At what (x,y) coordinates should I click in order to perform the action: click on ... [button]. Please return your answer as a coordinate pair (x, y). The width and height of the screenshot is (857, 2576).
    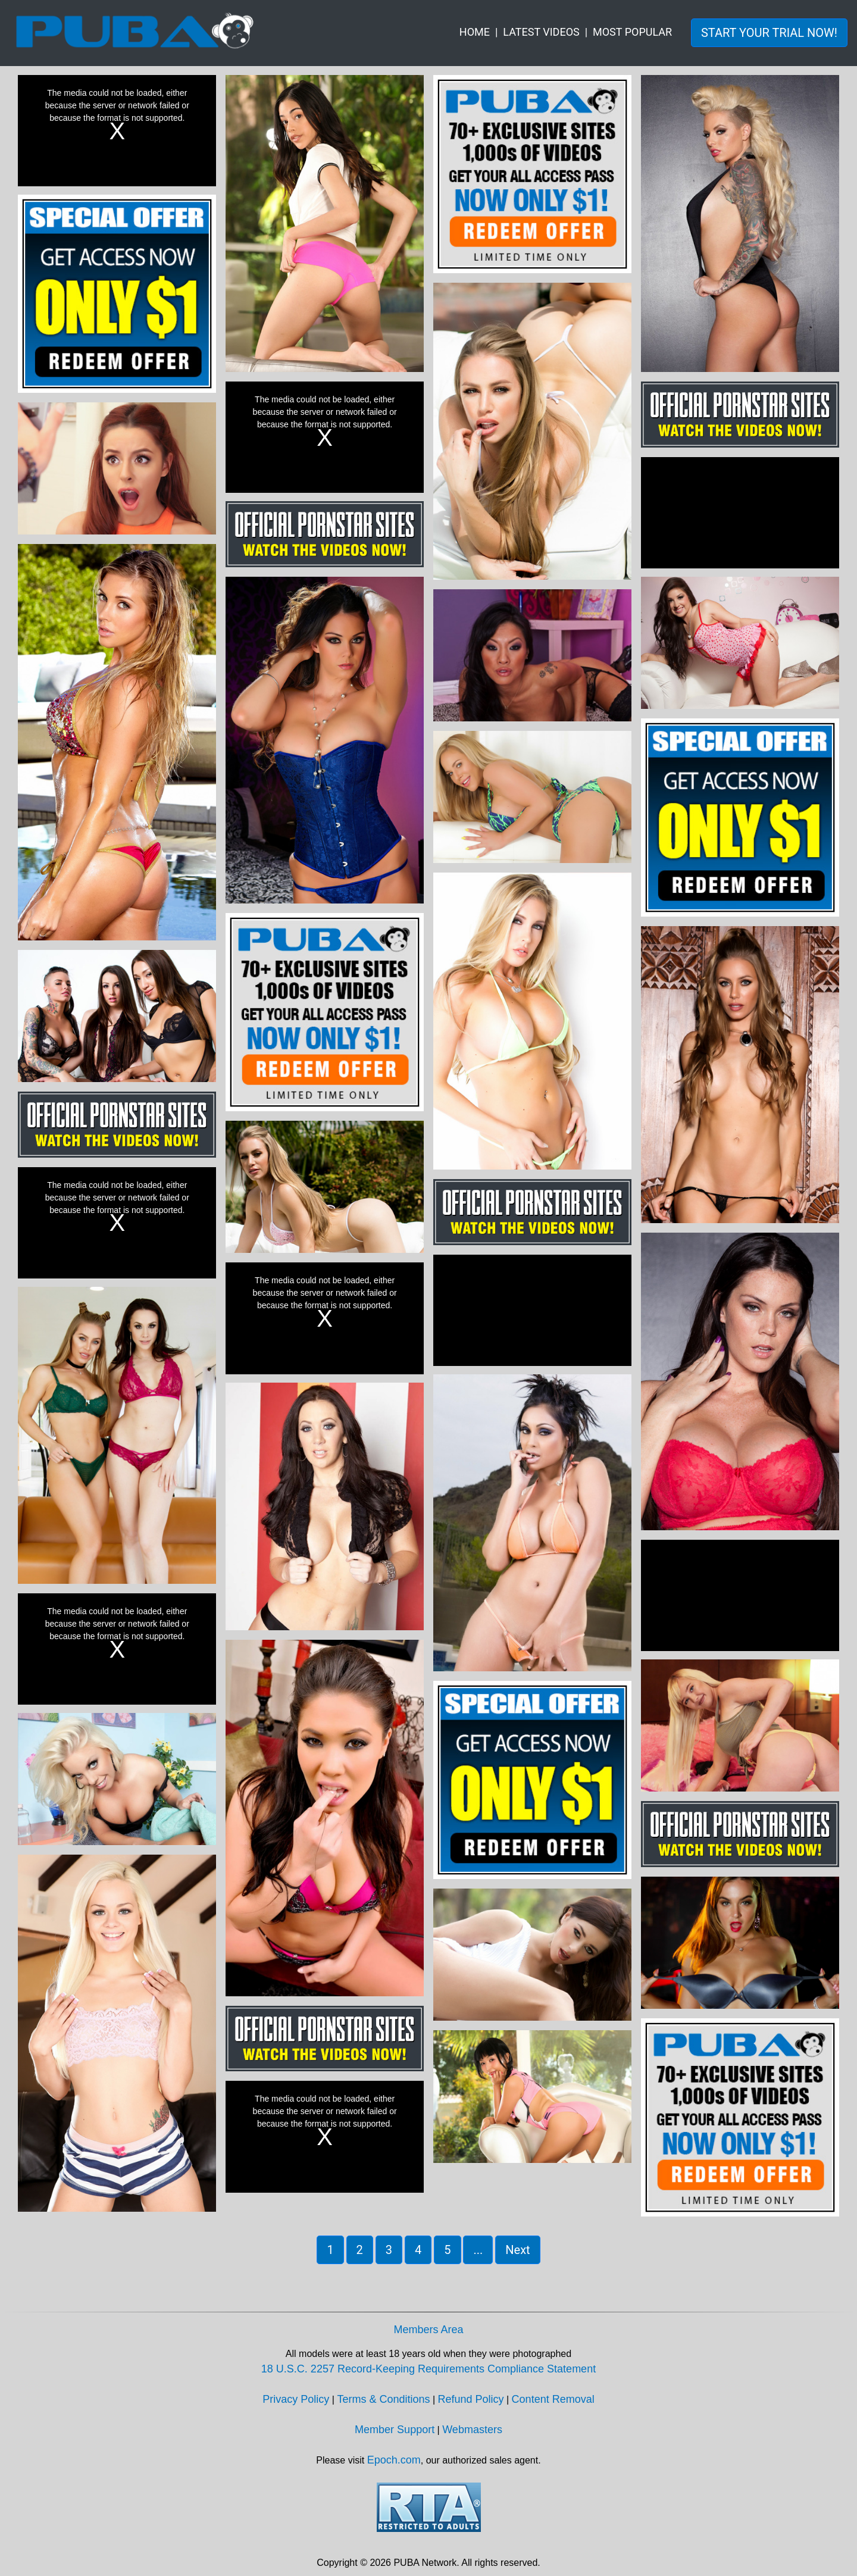
    Looking at the image, I should click on (478, 2250).